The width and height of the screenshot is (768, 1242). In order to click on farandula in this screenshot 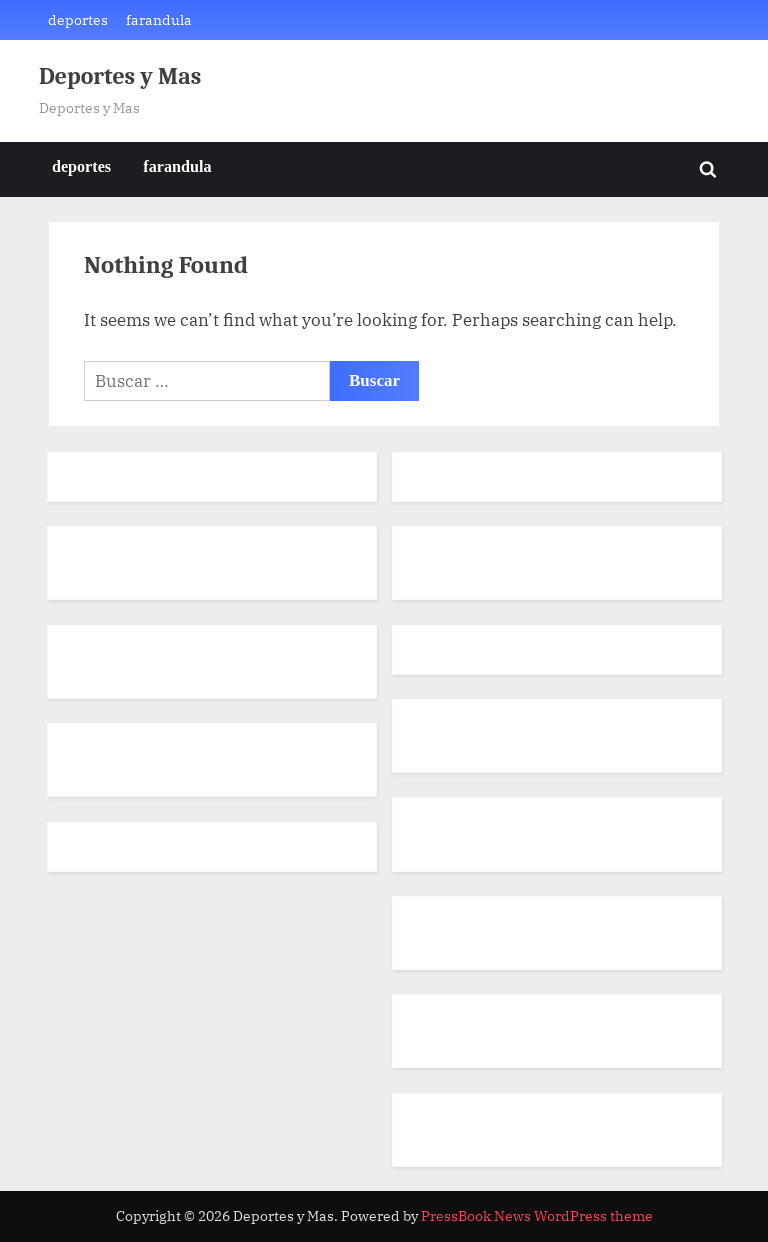, I will do `click(159, 19)`.